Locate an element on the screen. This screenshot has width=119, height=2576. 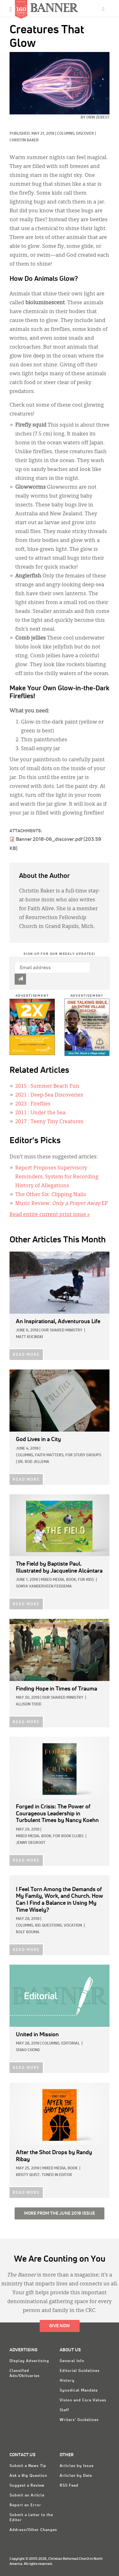
Mixed Media, is located at coordinates (53, 1580).